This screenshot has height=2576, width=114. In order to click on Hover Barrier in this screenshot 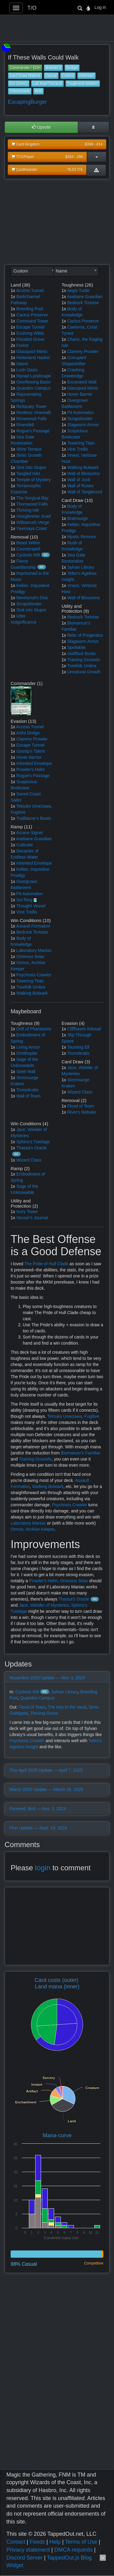, I will do `click(79, 394)`.